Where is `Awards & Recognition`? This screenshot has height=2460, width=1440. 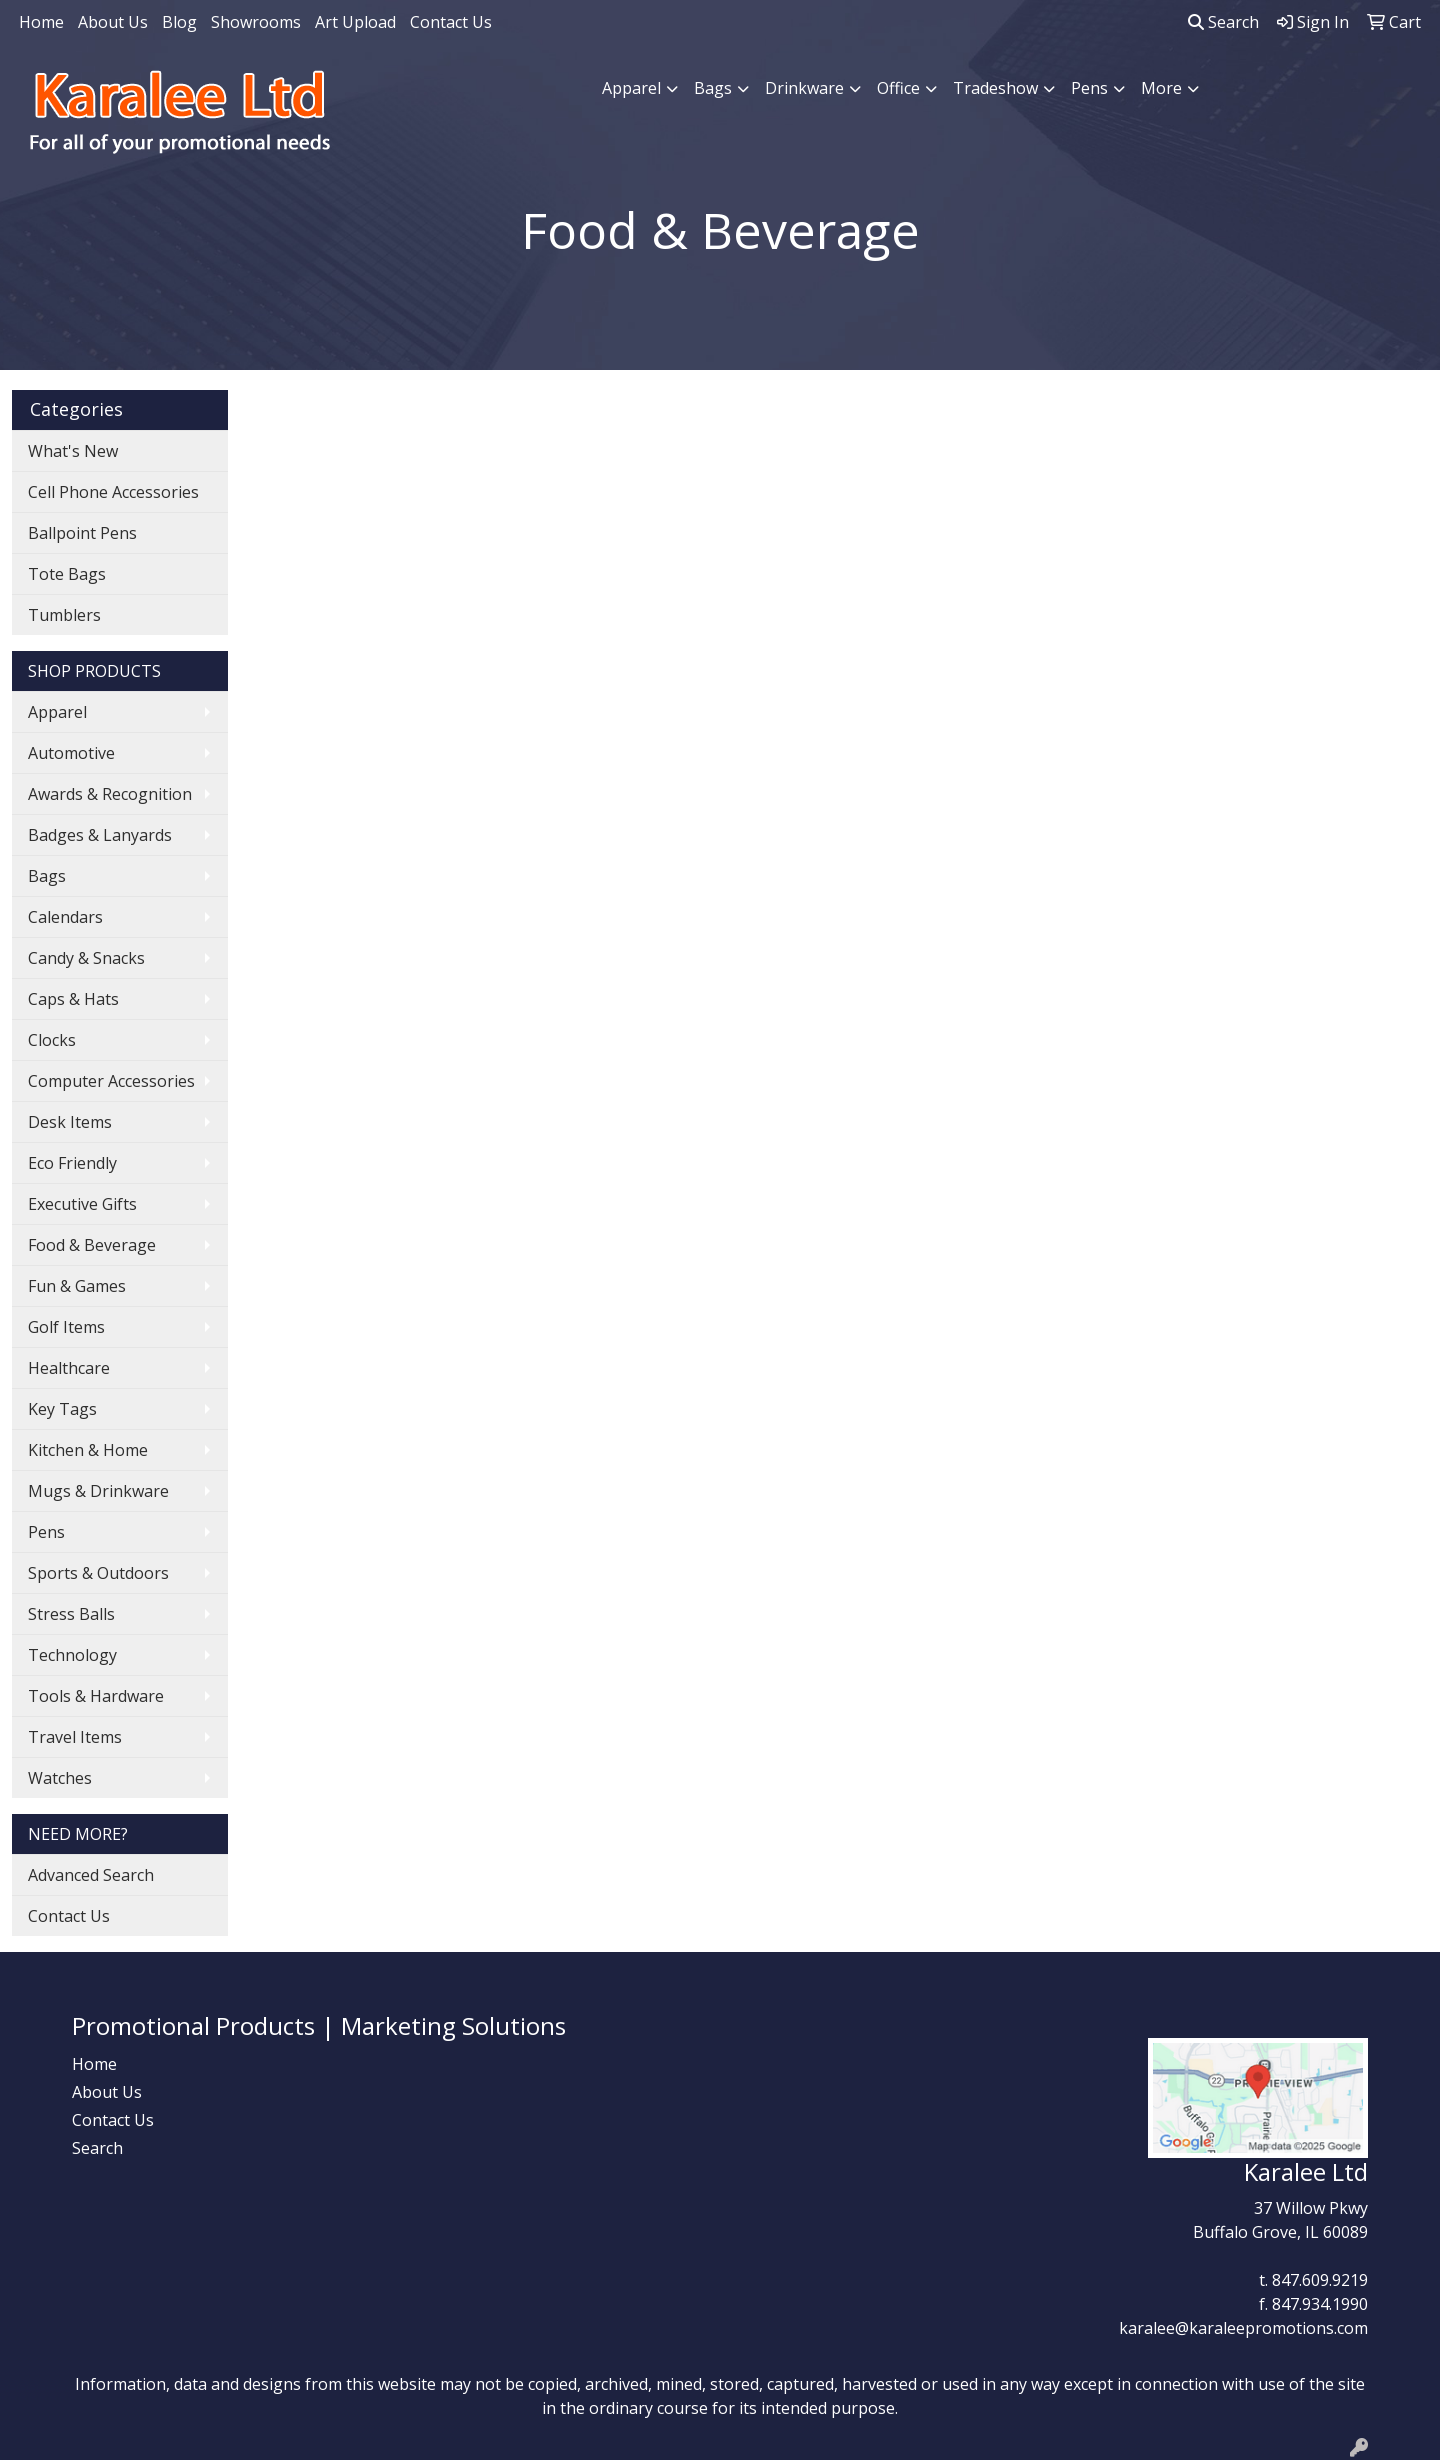 Awards & Recognition is located at coordinates (110, 794).